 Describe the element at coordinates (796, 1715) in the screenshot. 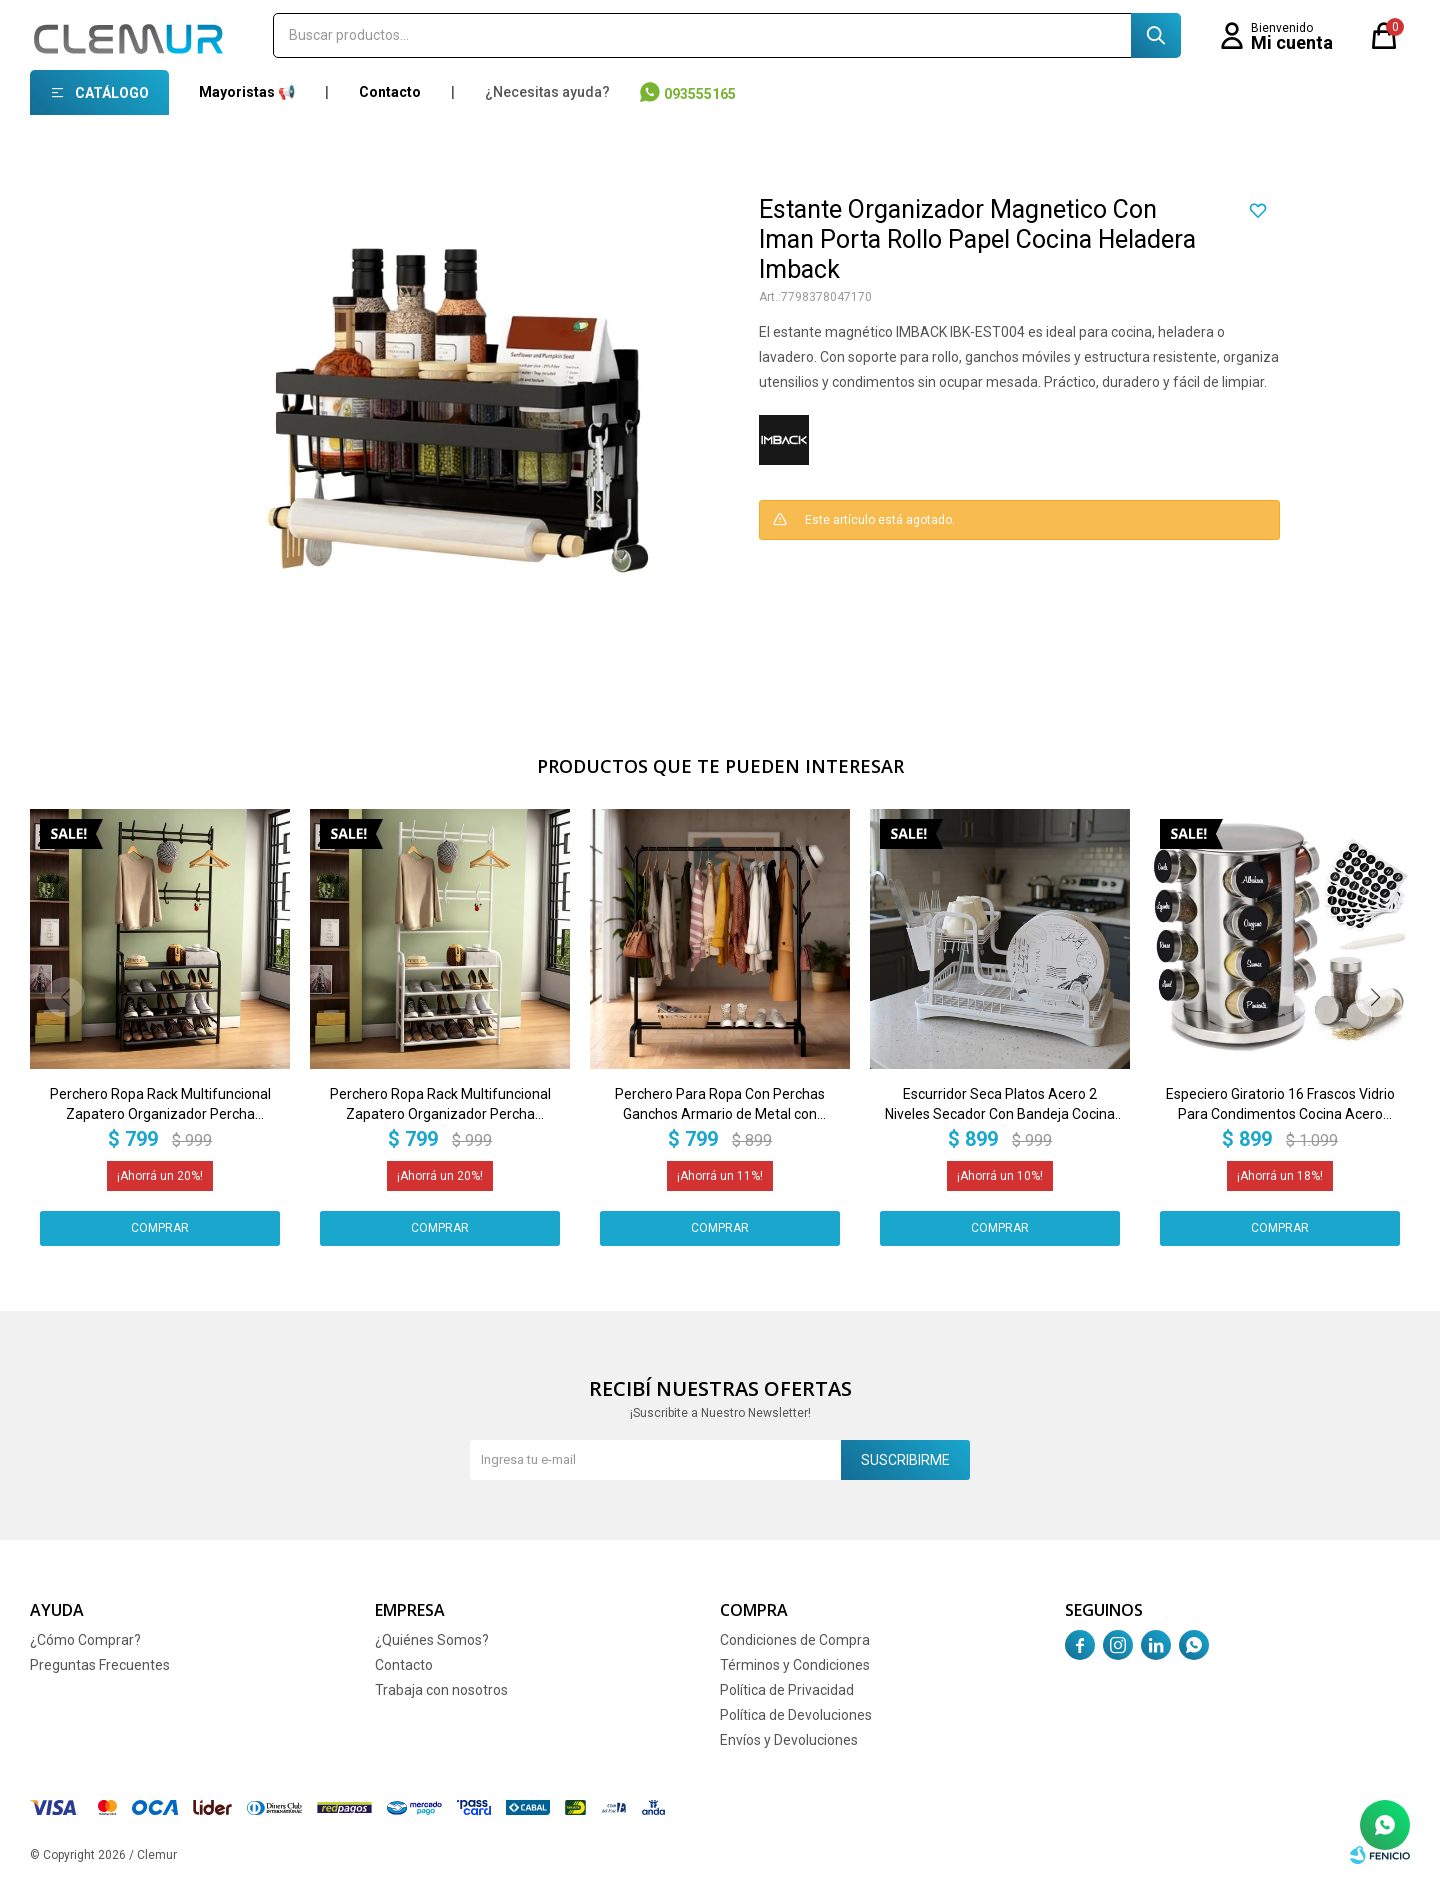

I see `Política de Devoluciones` at that location.